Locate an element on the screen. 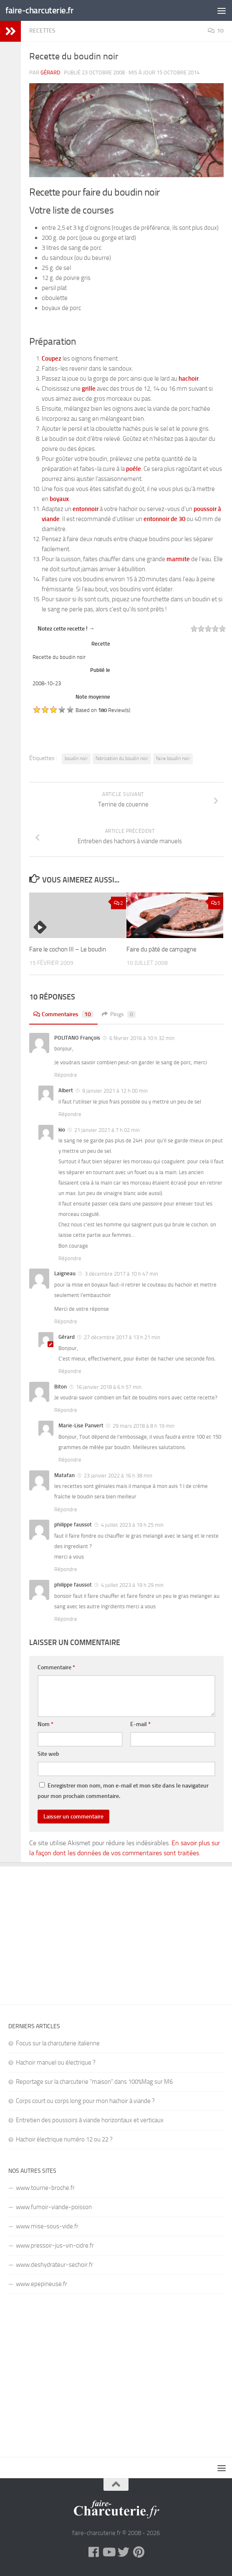 The height and width of the screenshot is (2576, 232). Répondre [Répondre à Biton] is located at coordinates (65, 1410).